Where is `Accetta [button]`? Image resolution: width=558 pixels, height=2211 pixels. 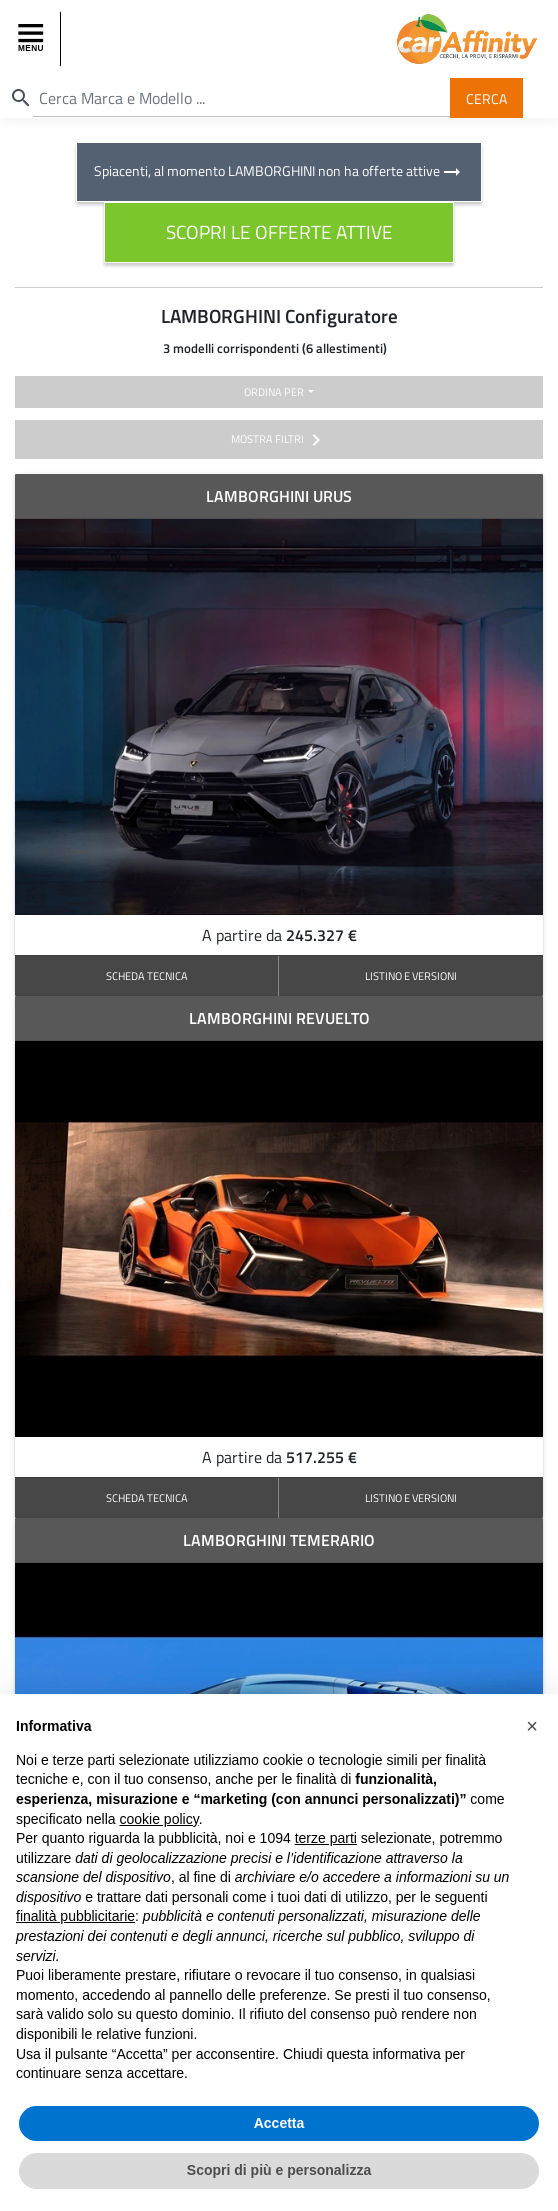 Accetta [button] is located at coordinates (279, 2123).